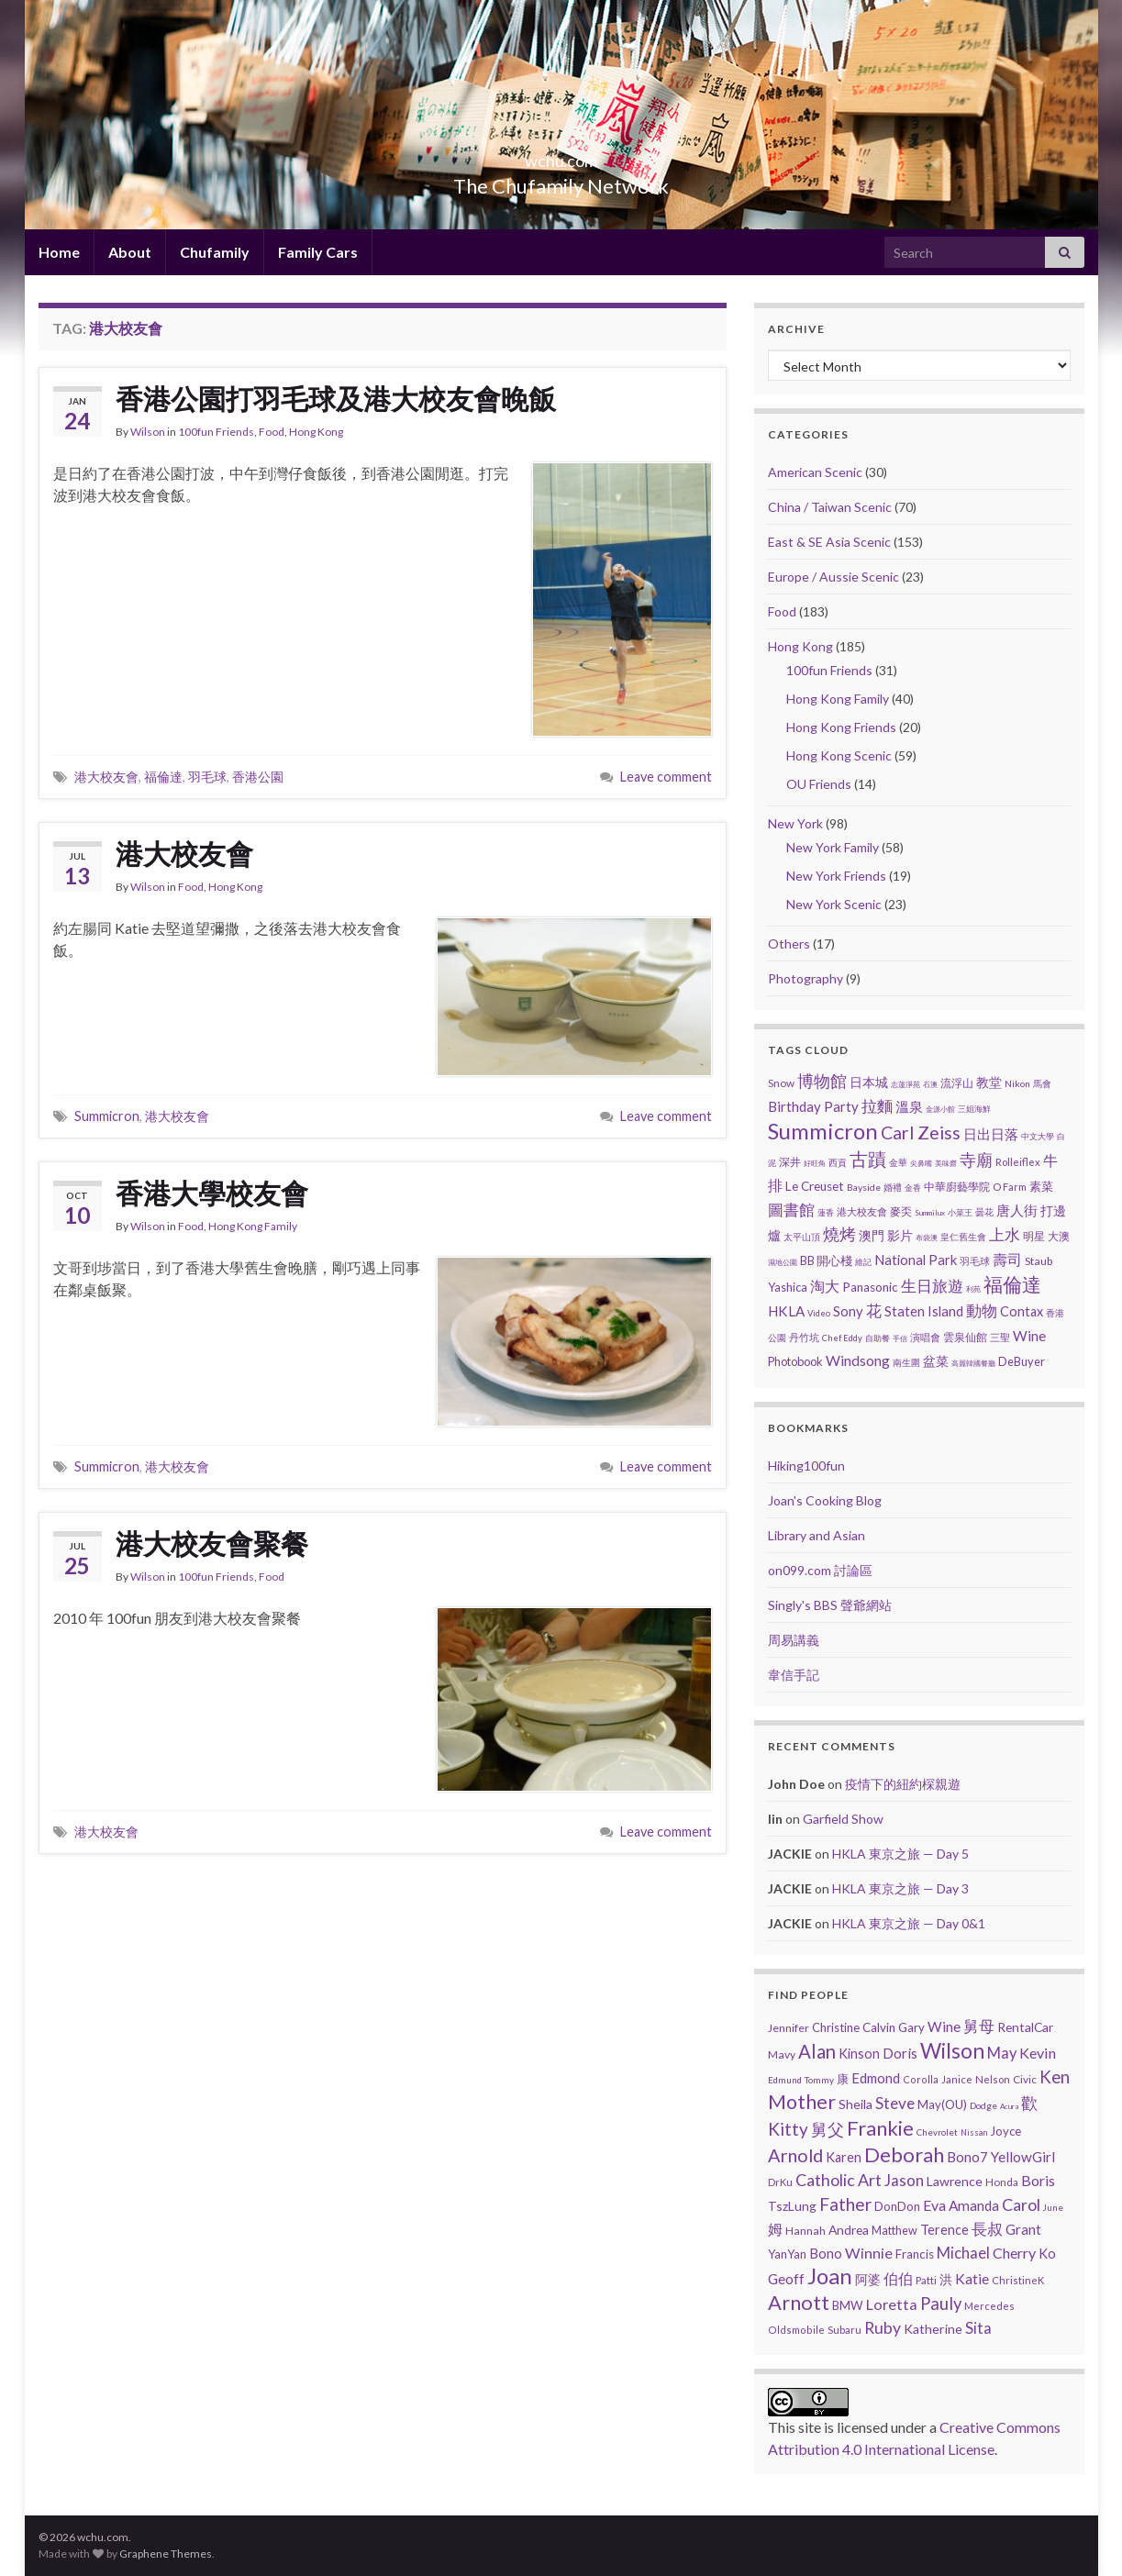  What do you see at coordinates (795, 1361) in the screenshot?
I see `Photobook [Photobook (7 items)]` at bounding box center [795, 1361].